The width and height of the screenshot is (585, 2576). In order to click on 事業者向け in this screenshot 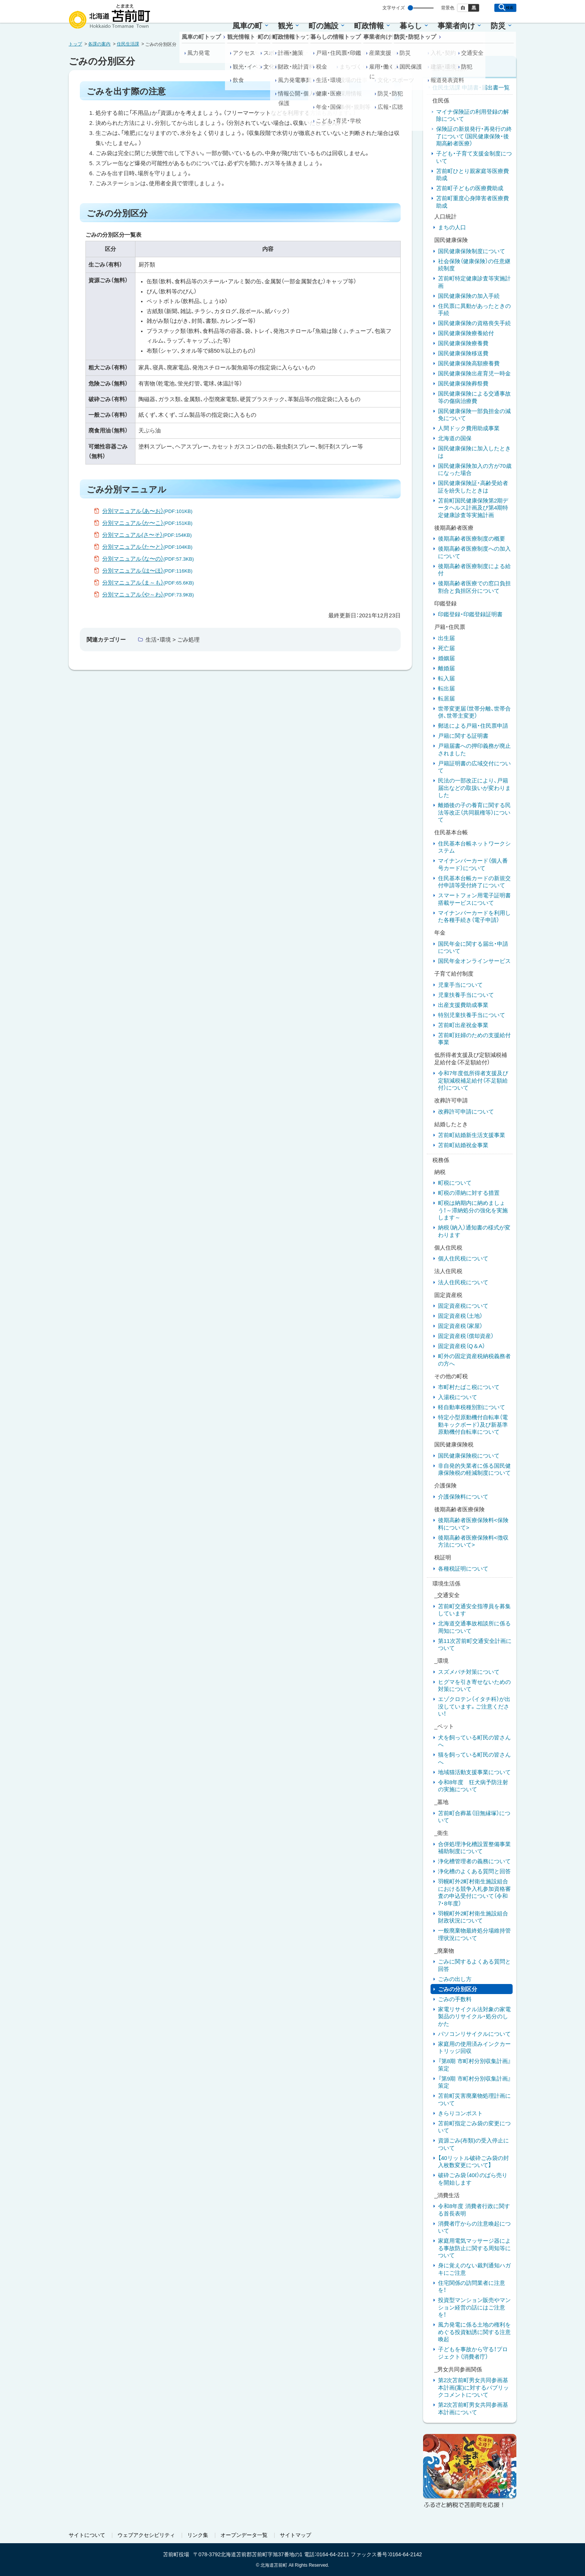, I will do `click(456, 26)`.